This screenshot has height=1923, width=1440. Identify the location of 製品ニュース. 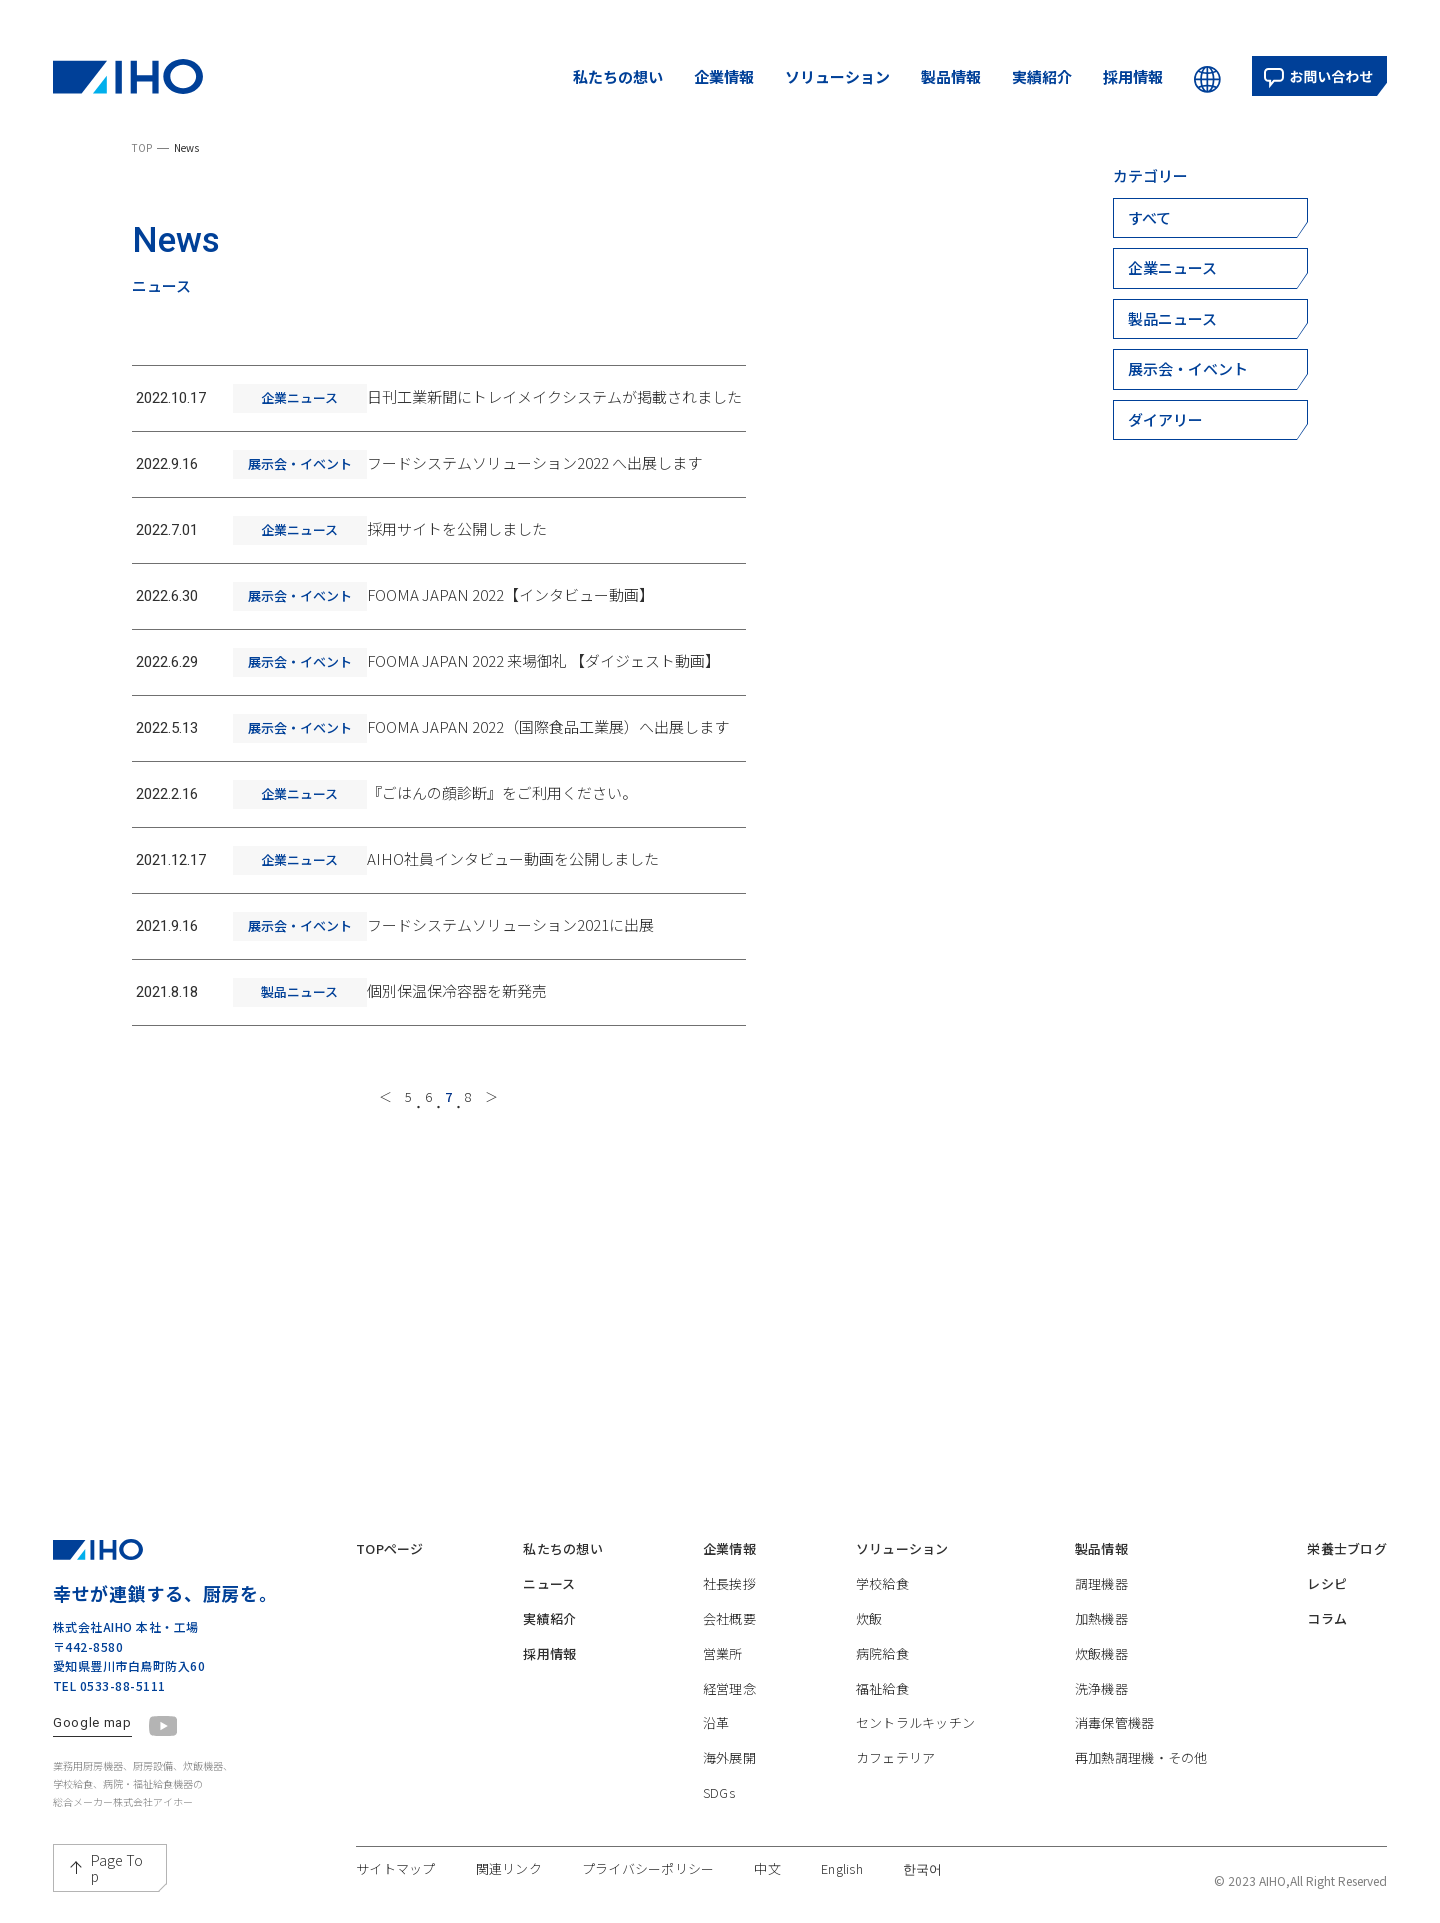
(1172, 318).